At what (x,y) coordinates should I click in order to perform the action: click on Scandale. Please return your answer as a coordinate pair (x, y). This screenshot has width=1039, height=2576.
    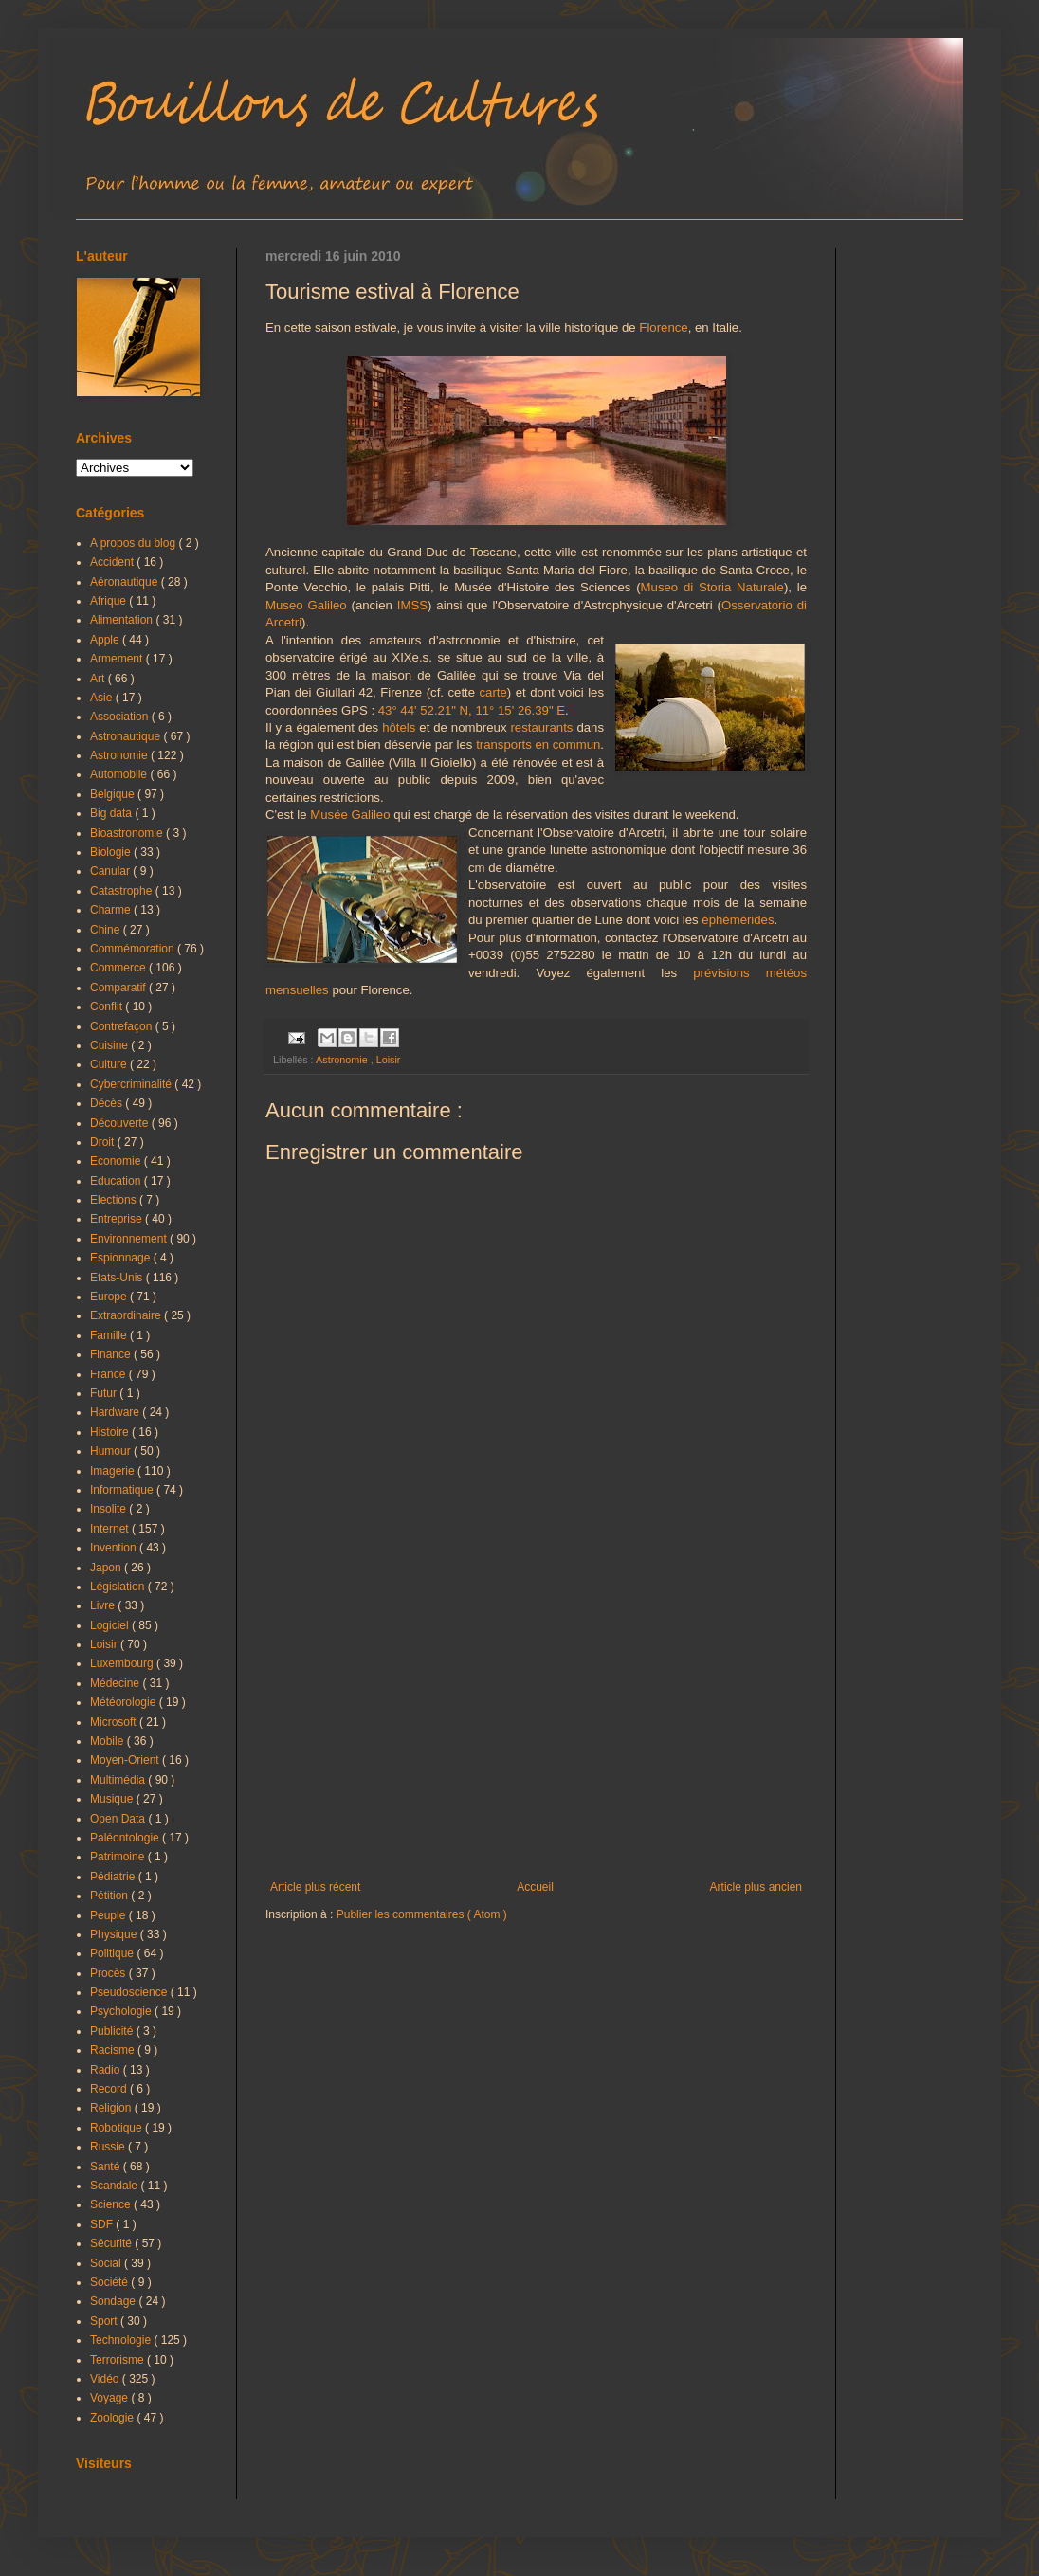
    Looking at the image, I should click on (115, 2185).